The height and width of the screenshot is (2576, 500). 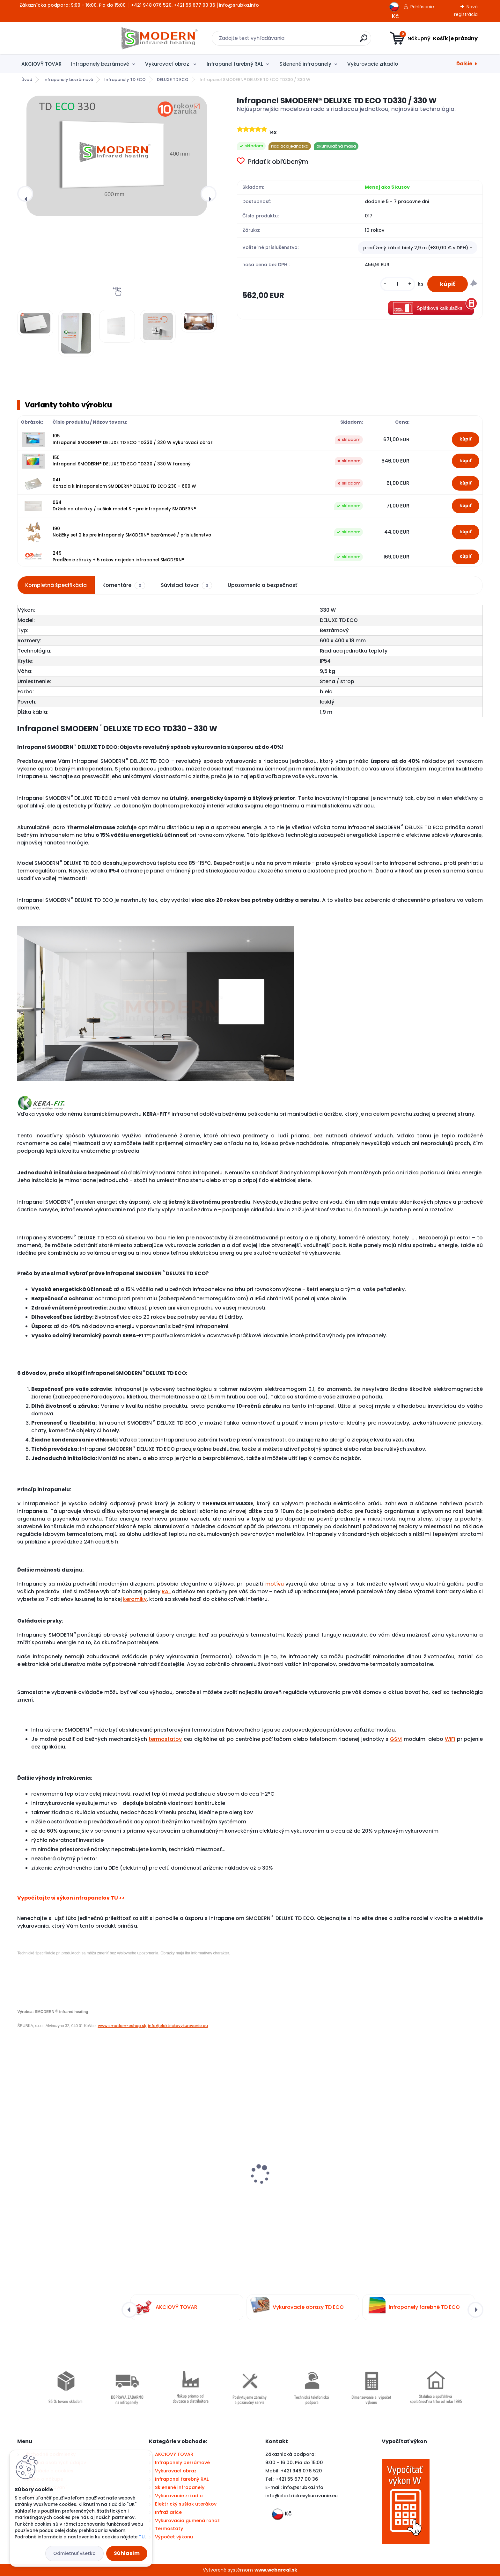 What do you see at coordinates (124, 506) in the screenshot?
I see `064 Držiak na uteráky / sušiak model S - pre infrapanely SMODERN®` at bounding box center [124, 506].